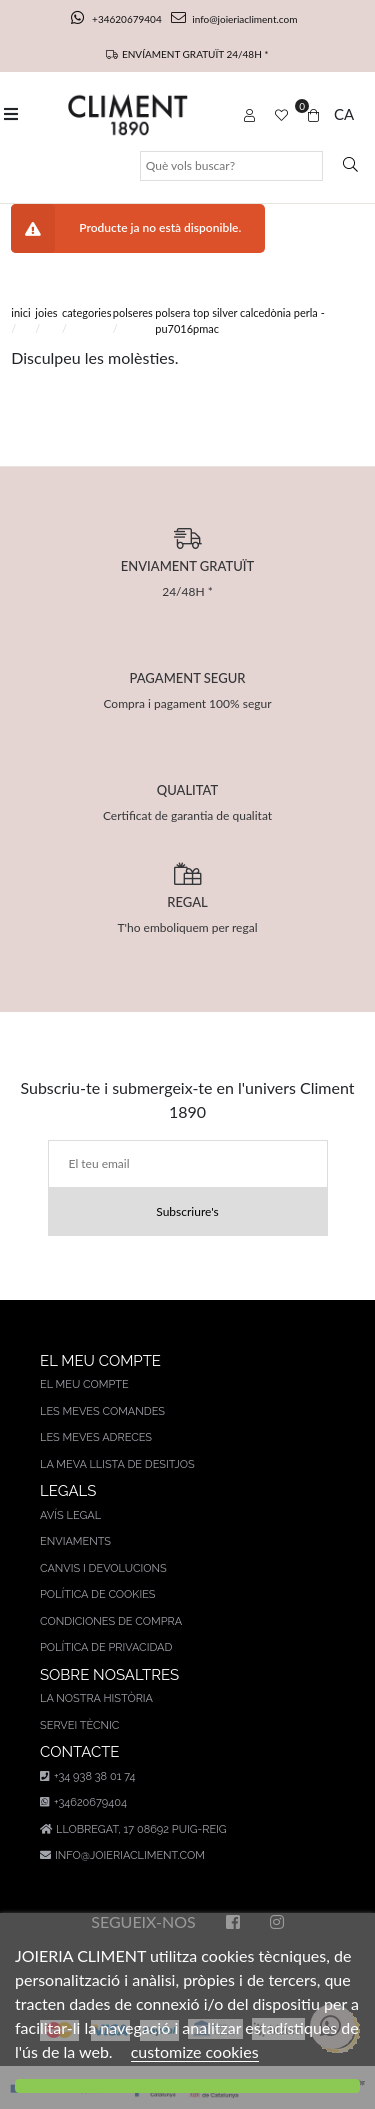  Describe the element at coordinates (234, 19) in the screenshot. I see `info@joieriacliment.com` at that location.